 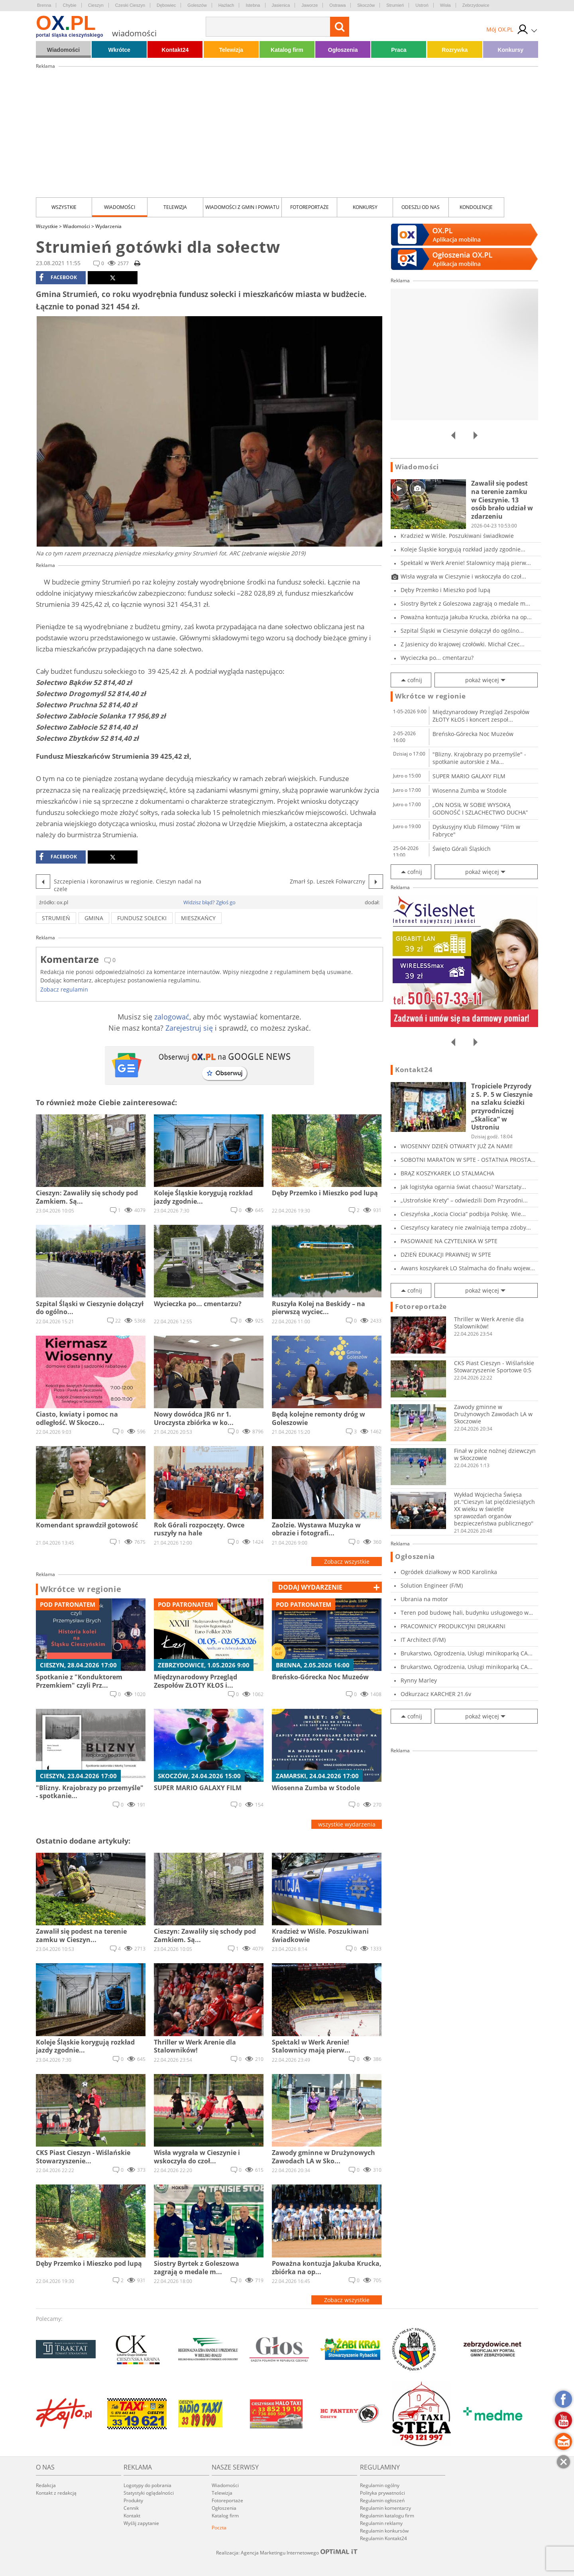 I want to click on Wszystkie, so click(x=64, y=207).